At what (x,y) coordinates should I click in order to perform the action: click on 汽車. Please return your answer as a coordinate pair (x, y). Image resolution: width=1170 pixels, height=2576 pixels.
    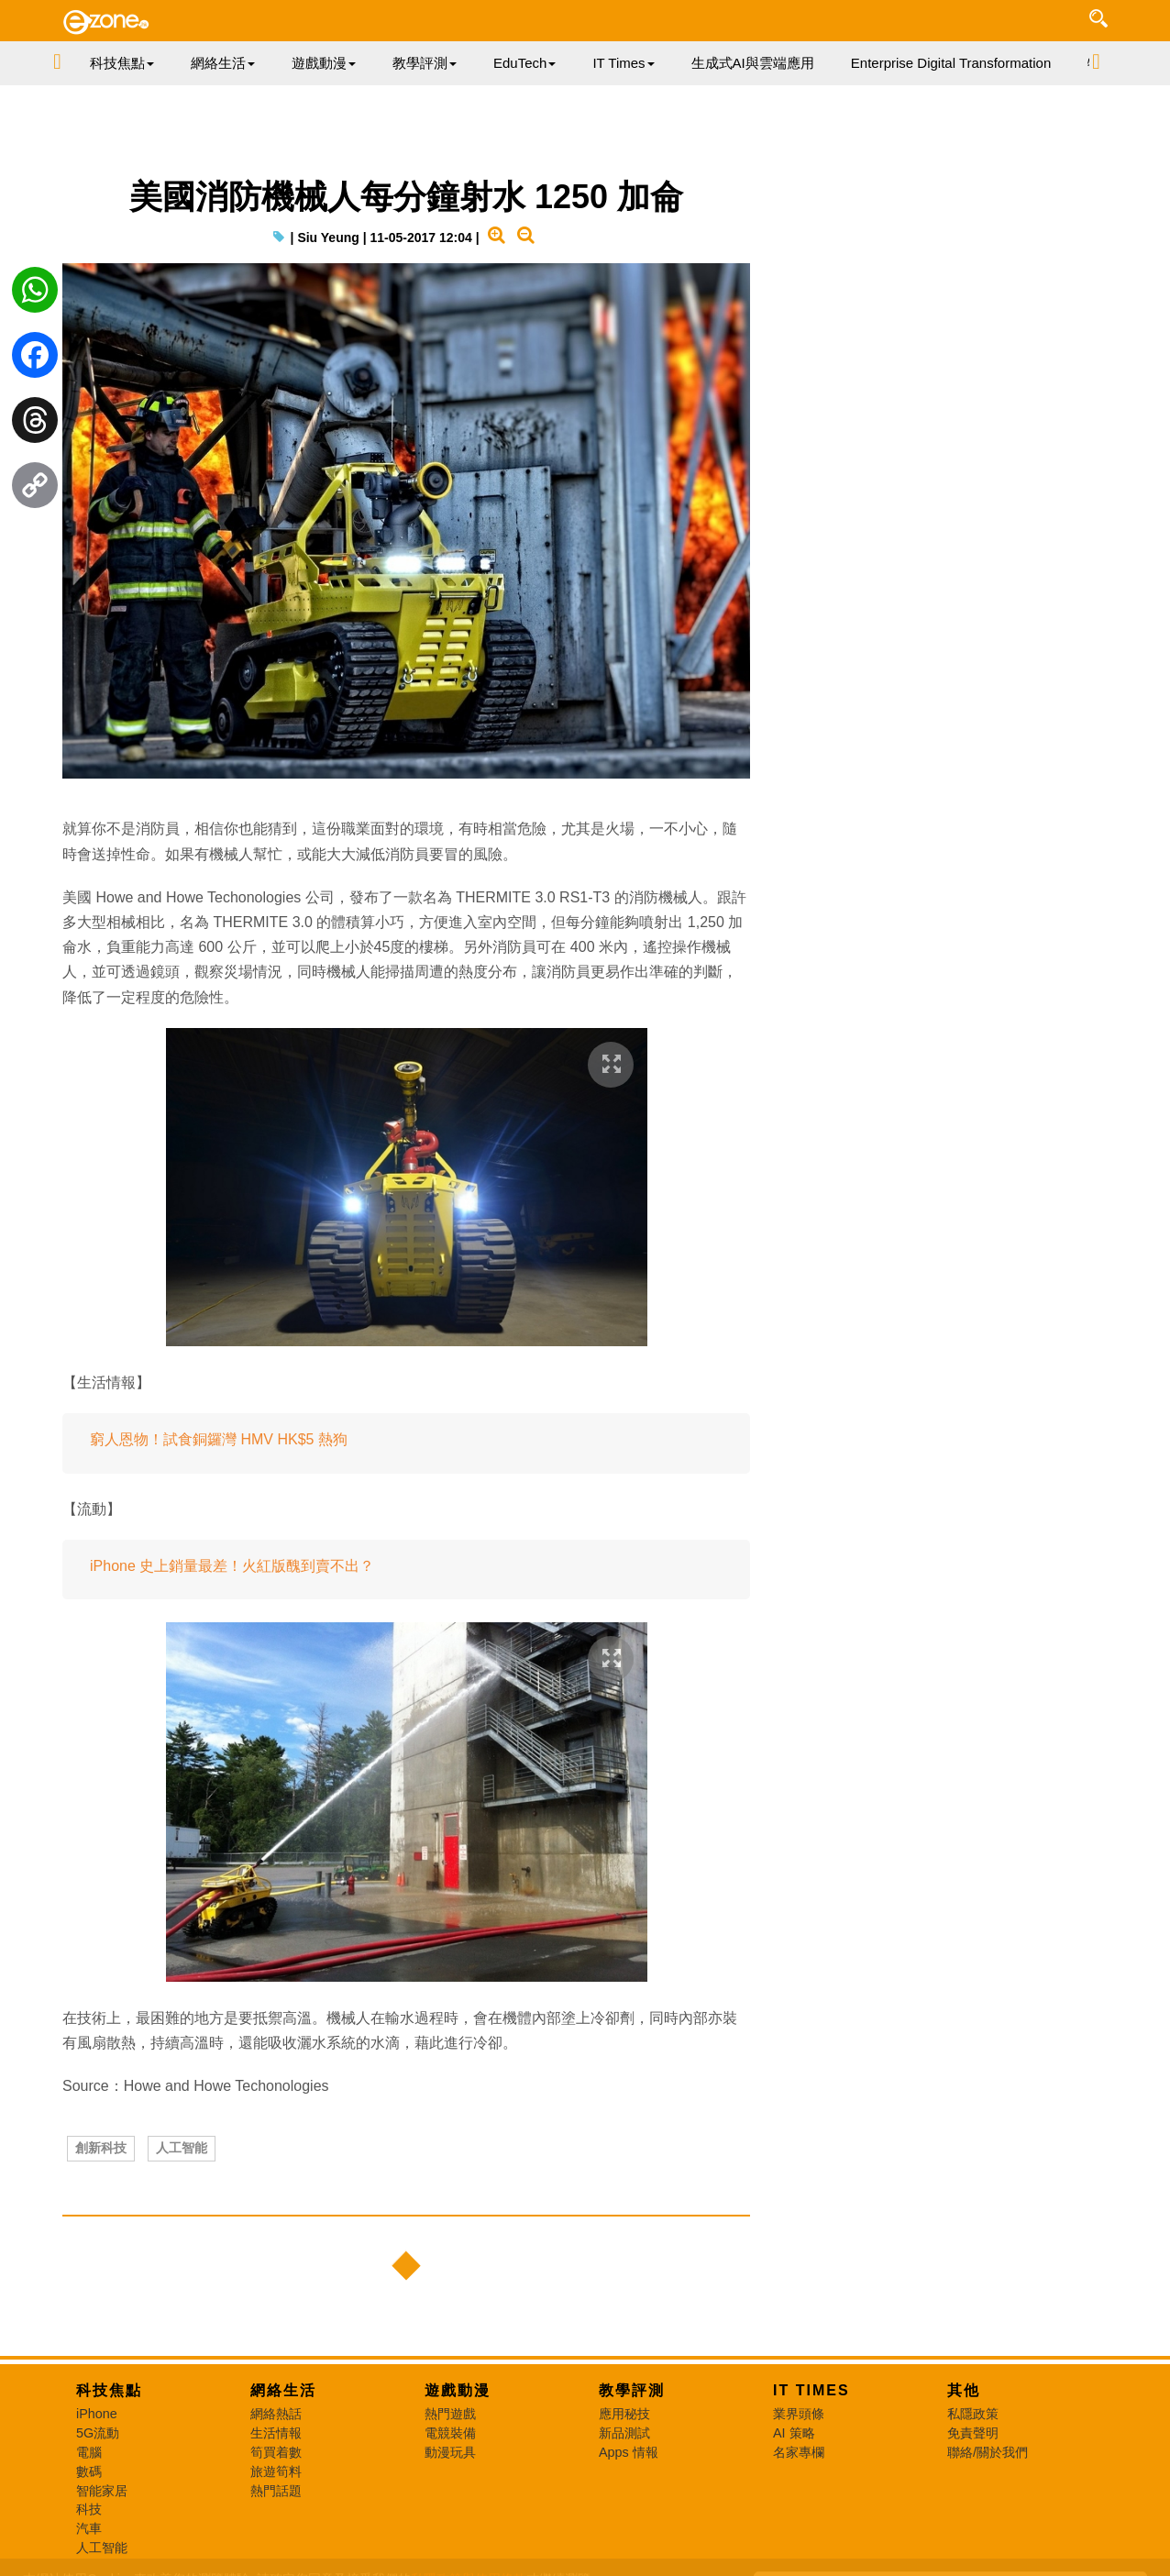
    Looking at the image, I should click on (89, 2528).